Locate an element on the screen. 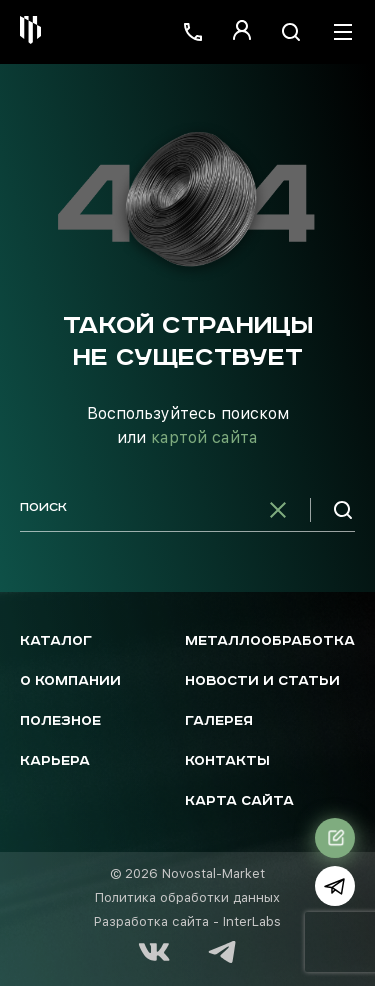 Image resolution: width=375 pixels, height=986 pixels. Контакты is located at coordinates (227, 761).